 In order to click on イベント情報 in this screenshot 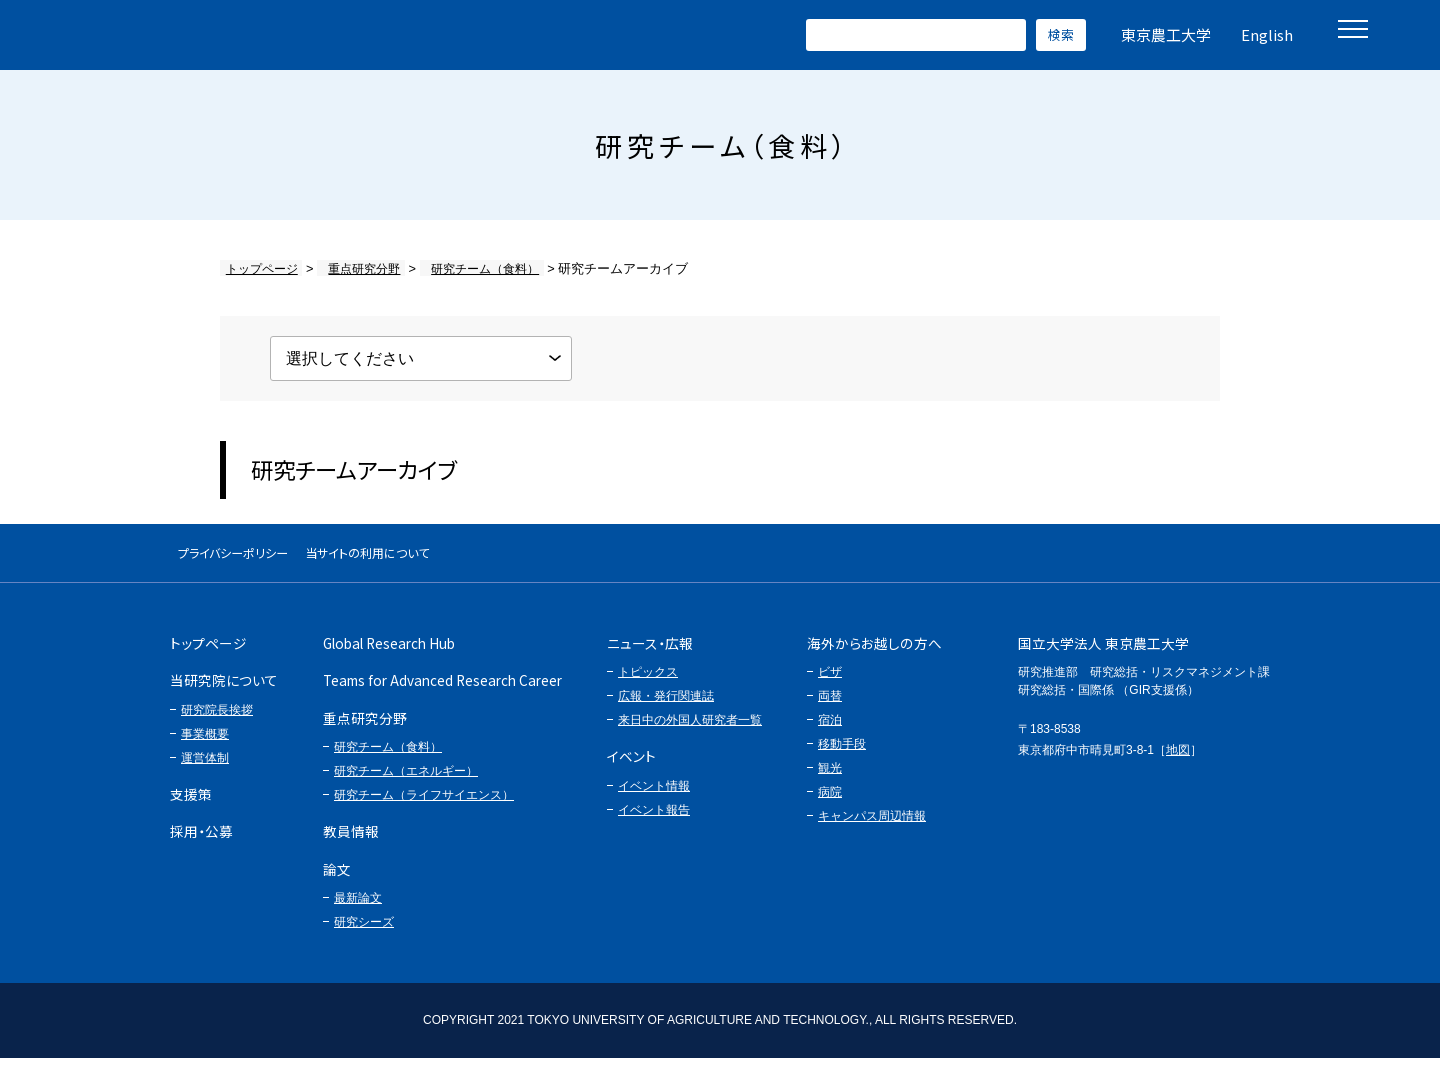, I will do `click(654, 797)`.